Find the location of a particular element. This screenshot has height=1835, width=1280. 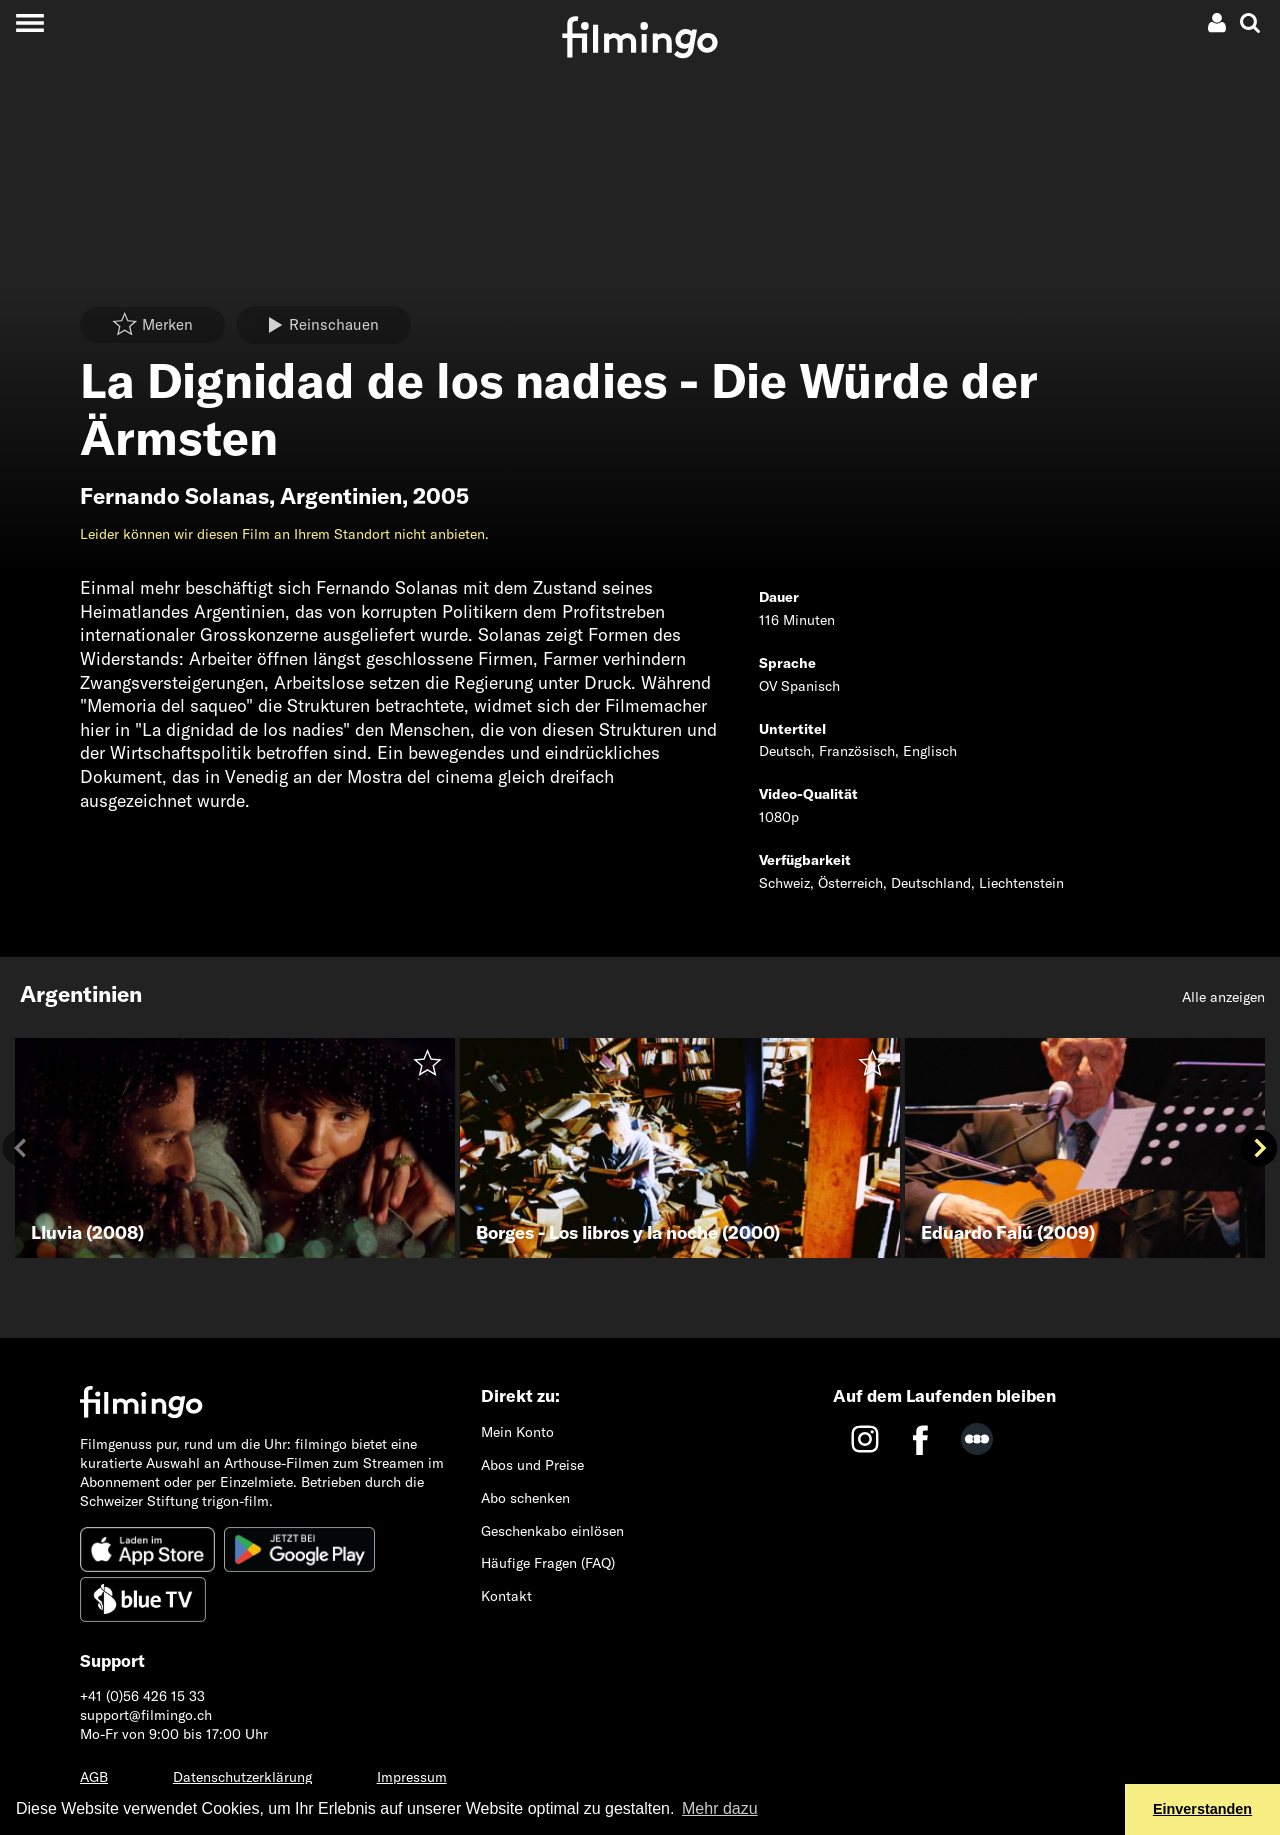

[Toggle navigation] is located at coordinates (29, 22).